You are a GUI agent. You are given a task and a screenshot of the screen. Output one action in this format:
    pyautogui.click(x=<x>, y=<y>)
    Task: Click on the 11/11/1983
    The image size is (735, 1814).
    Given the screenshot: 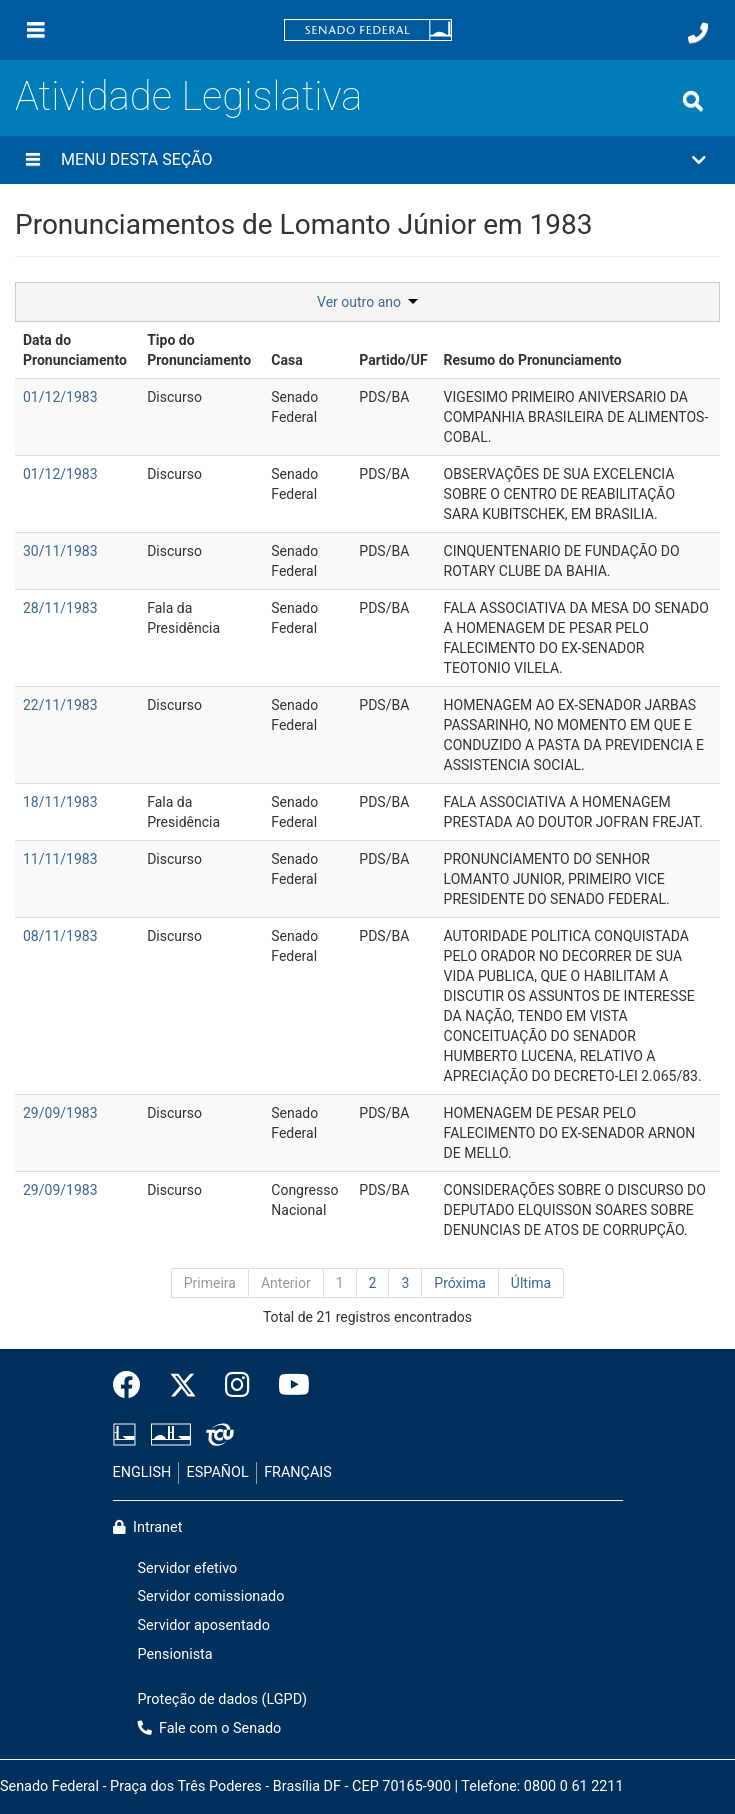 What is the action you would take?
    pyautogui.click(x=60, y=859)
    